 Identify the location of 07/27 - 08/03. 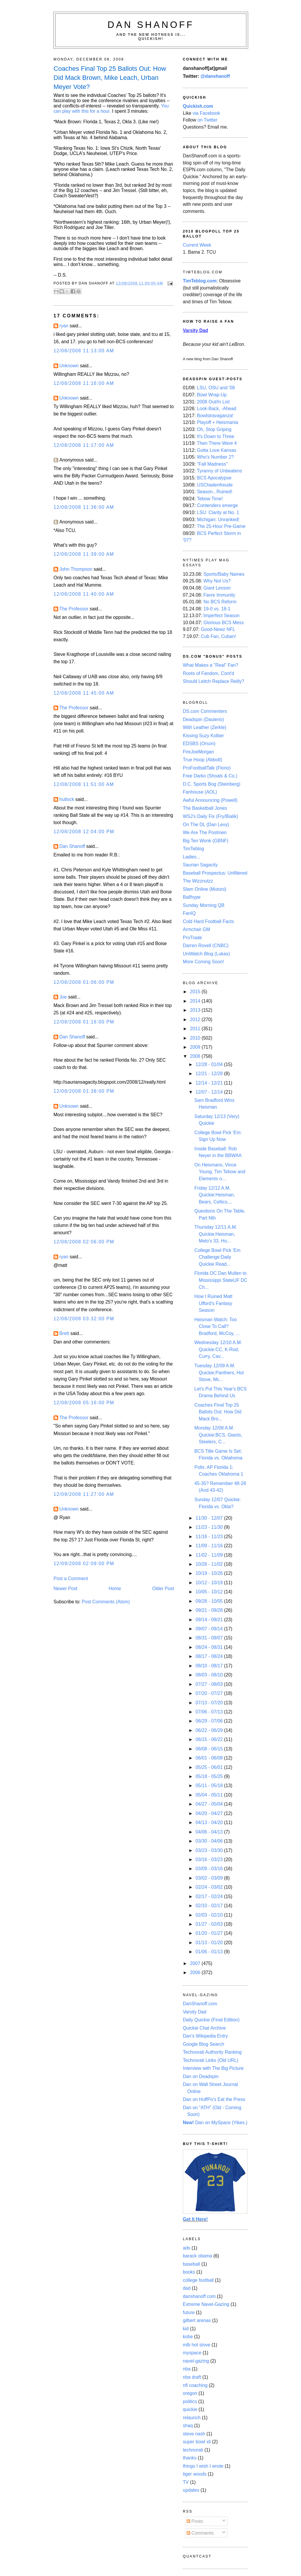
(209, 1684).